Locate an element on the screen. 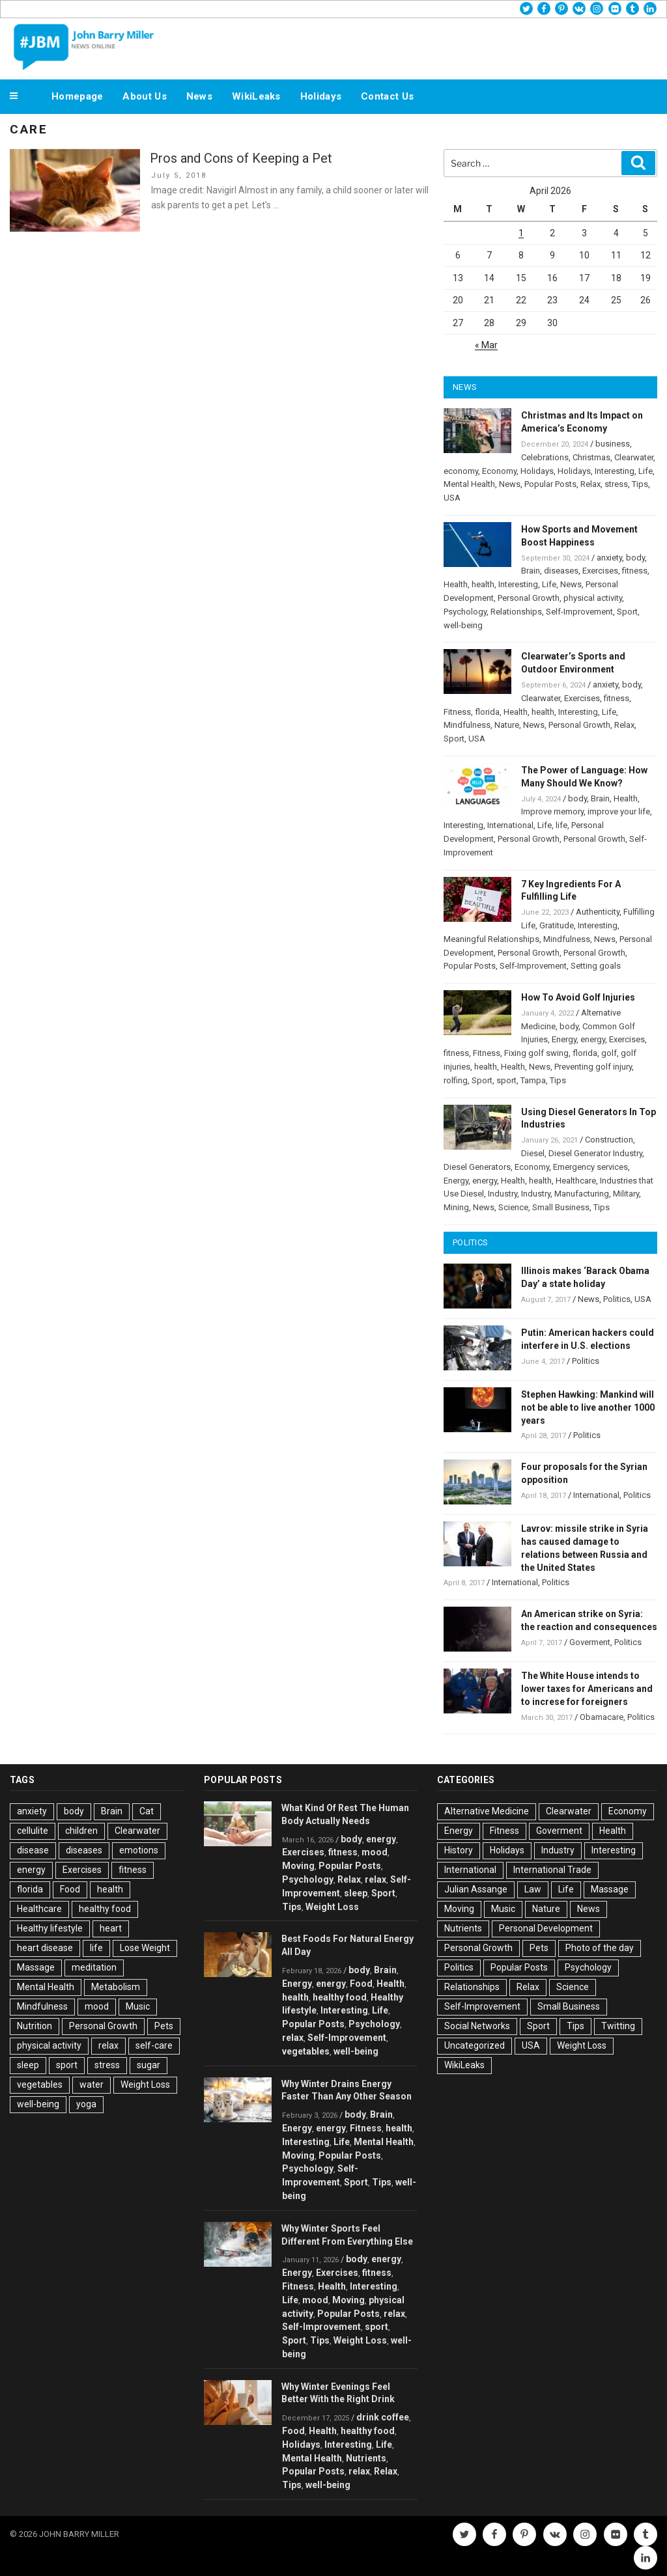  WikiLeaks is located at coordinates (256, 96).